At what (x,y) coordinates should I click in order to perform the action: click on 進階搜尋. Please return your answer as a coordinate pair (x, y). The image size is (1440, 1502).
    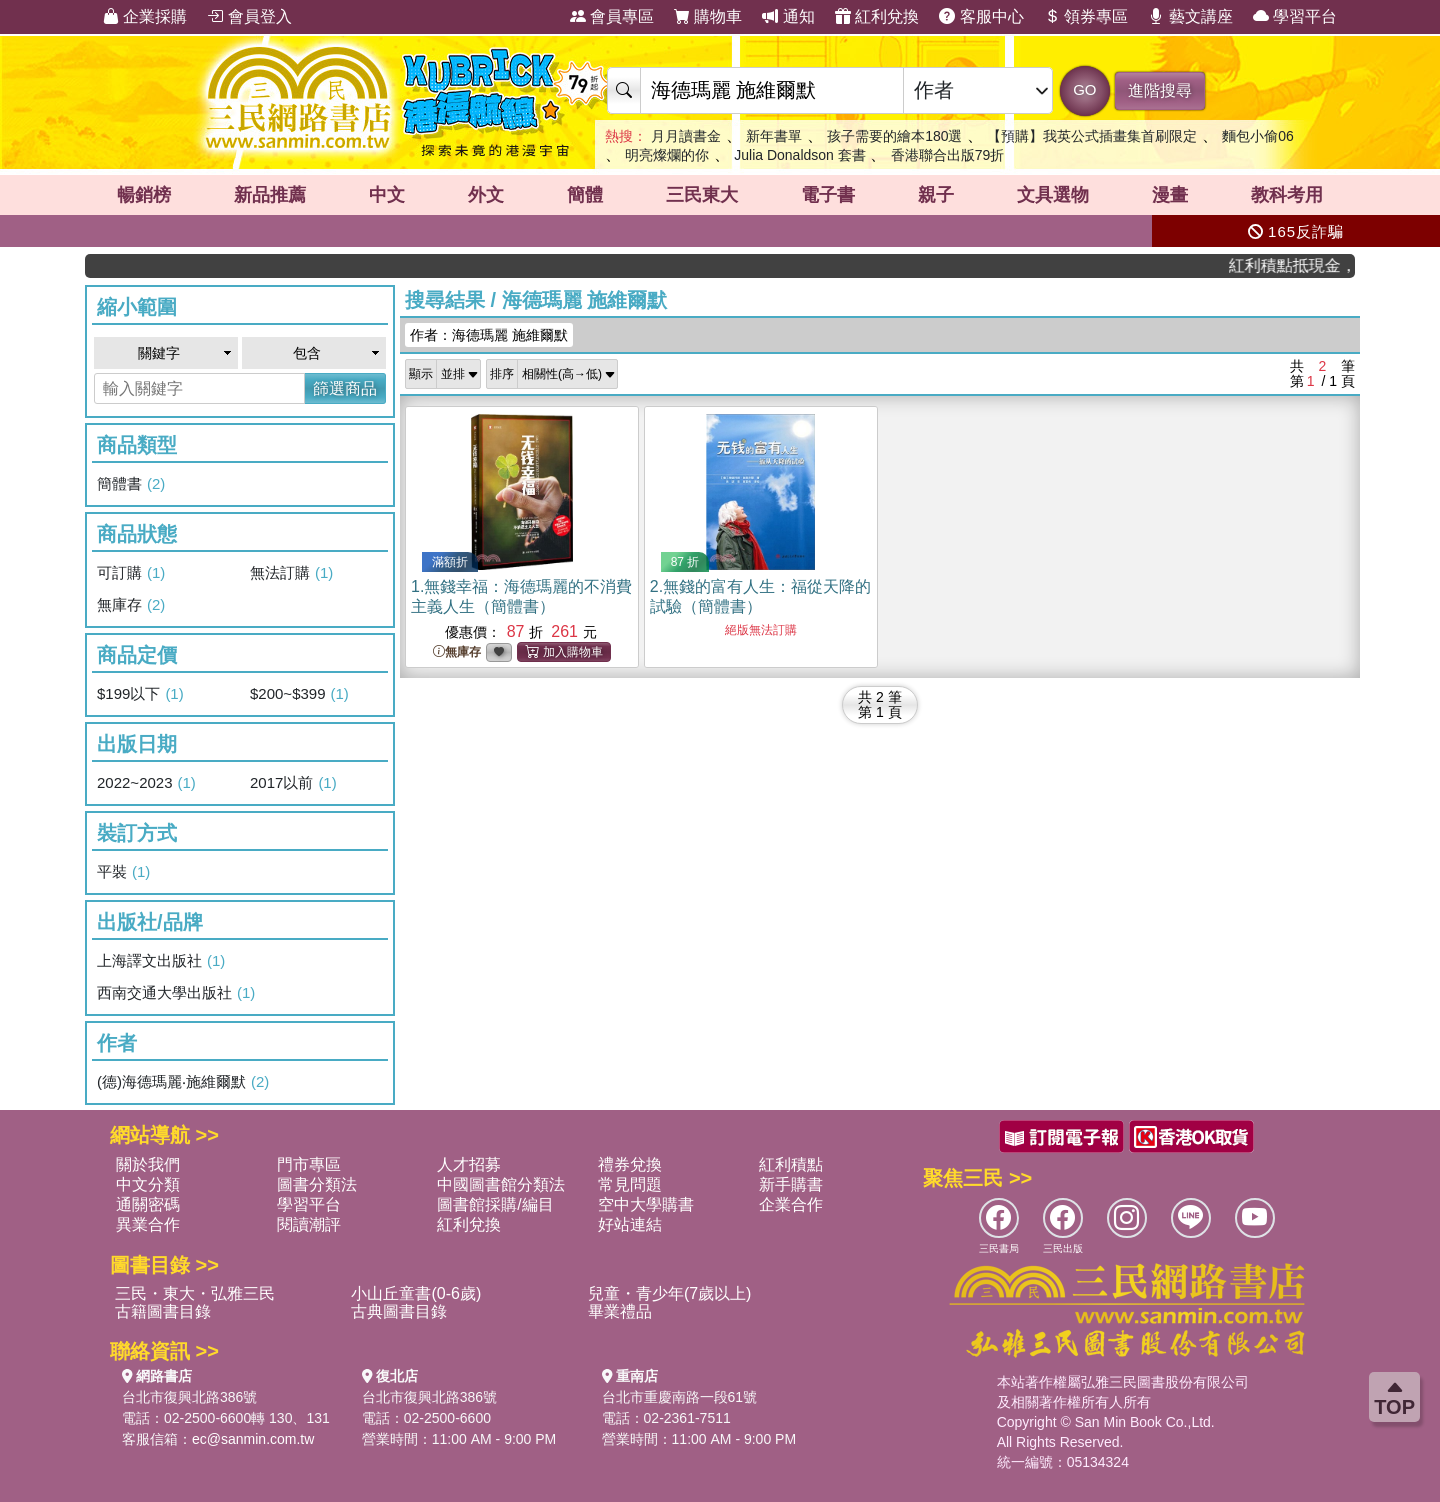
    Looking at the image, I should click on (1160, 90).